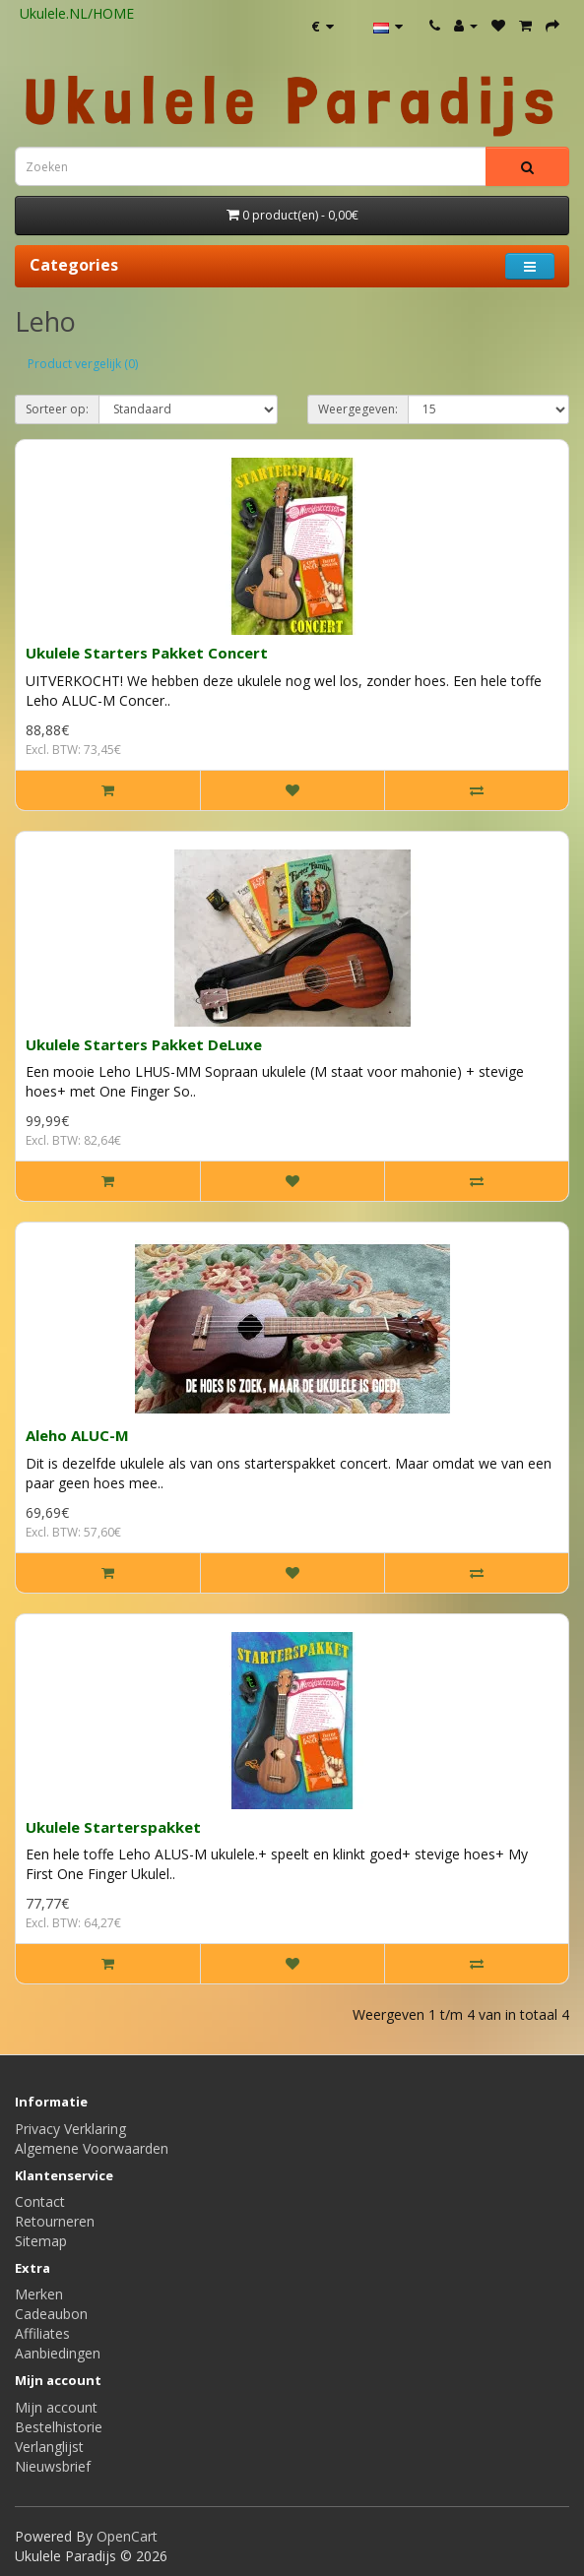 The width and height of the screenshot is (584, 2576). Describe the element at coordinates (41, 2240) in the screenshot. I see `Sitemap` at that location.